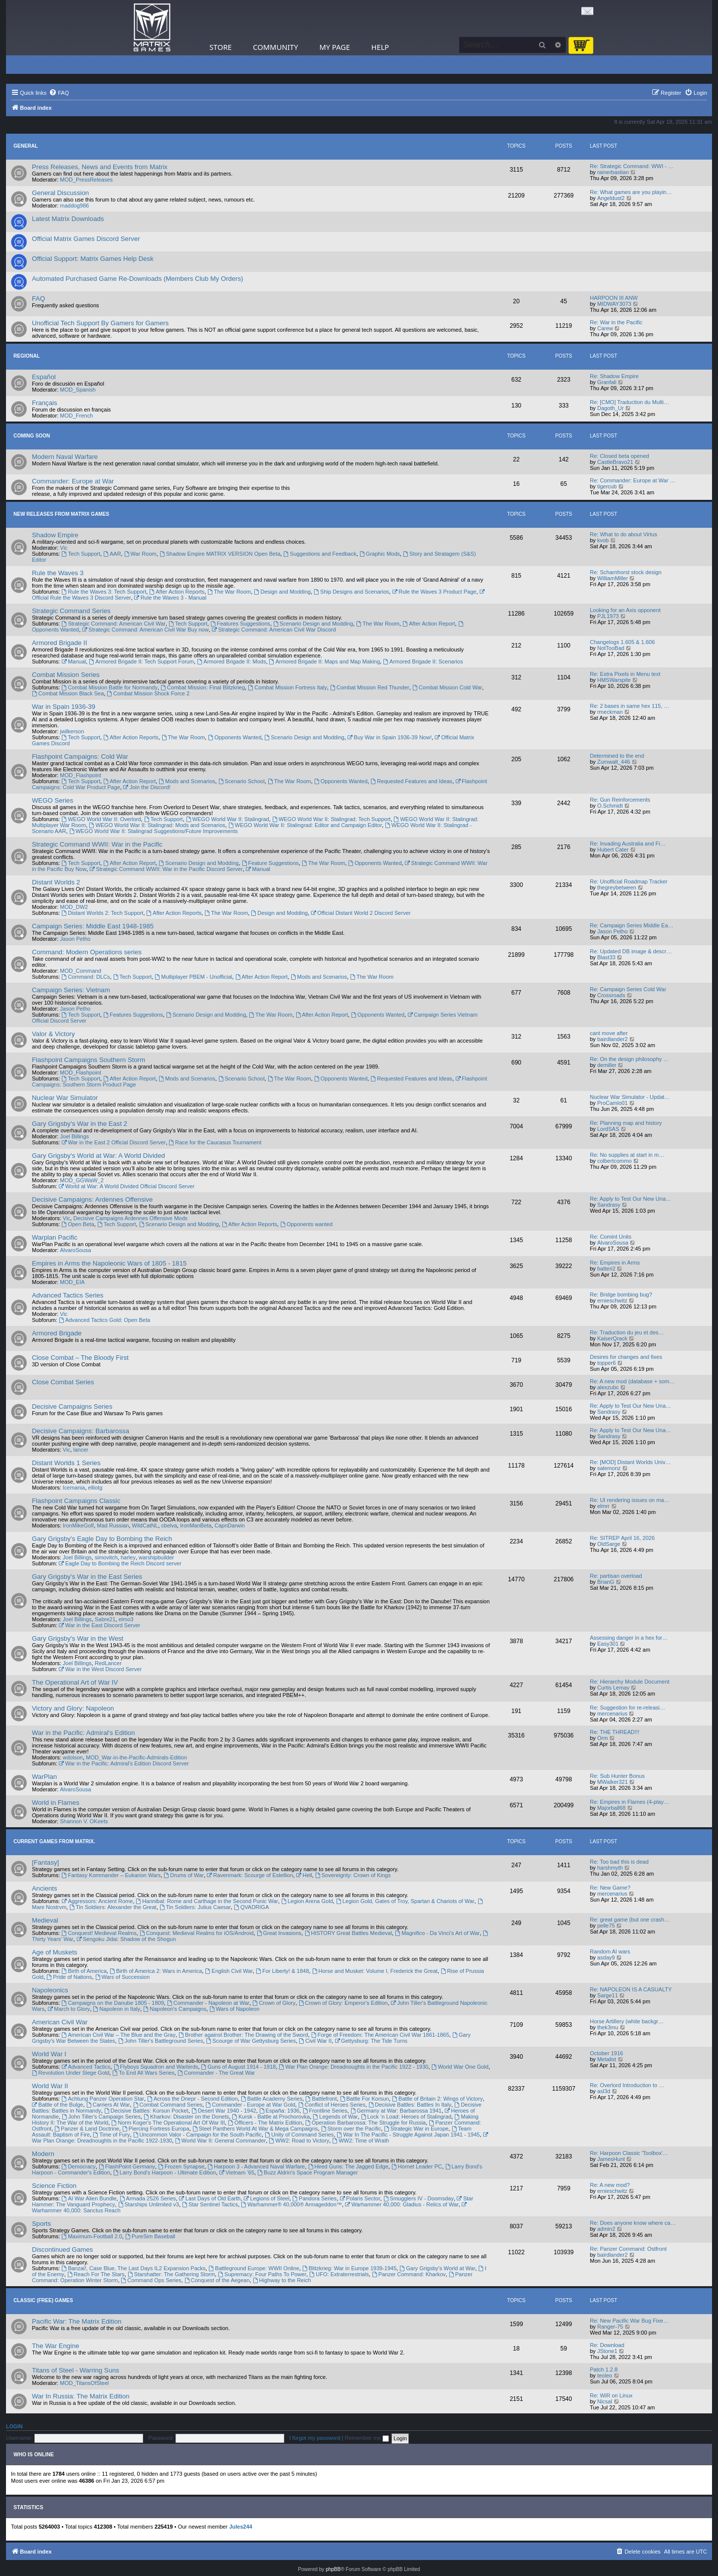 The height and width of the screenshot is (2576, 718). I want to click on Rule the Waves 3, so click(58, 573).